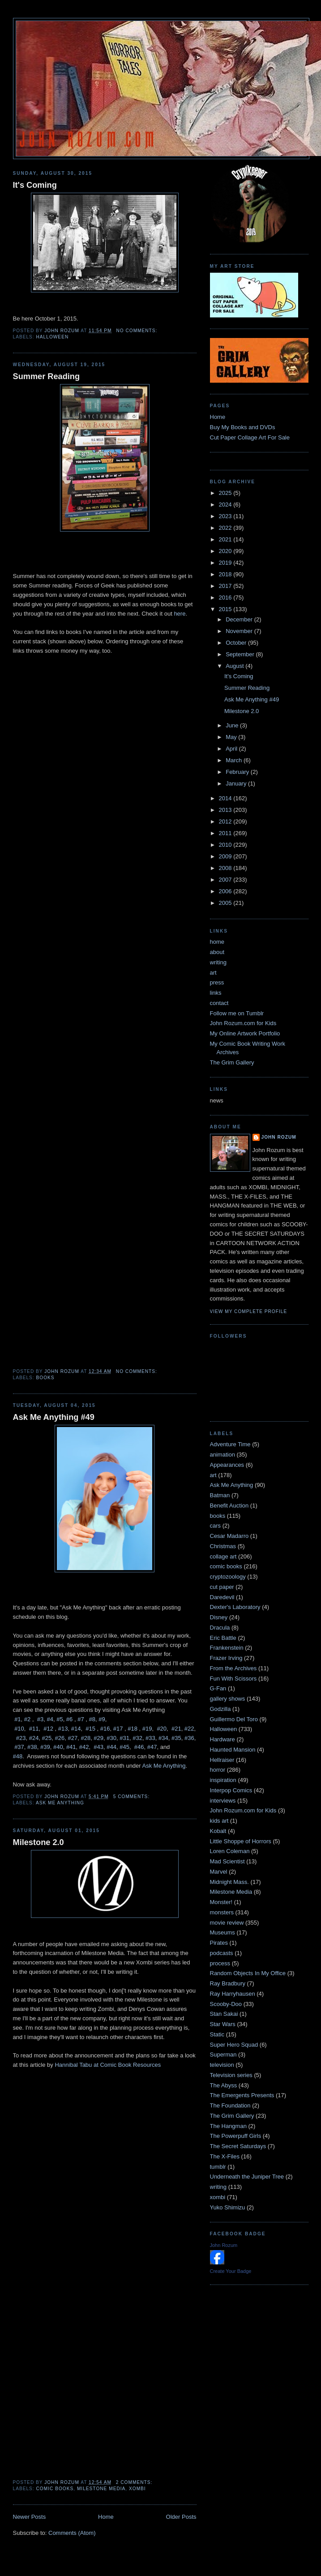  I want to click on process, so click(220, 1963).